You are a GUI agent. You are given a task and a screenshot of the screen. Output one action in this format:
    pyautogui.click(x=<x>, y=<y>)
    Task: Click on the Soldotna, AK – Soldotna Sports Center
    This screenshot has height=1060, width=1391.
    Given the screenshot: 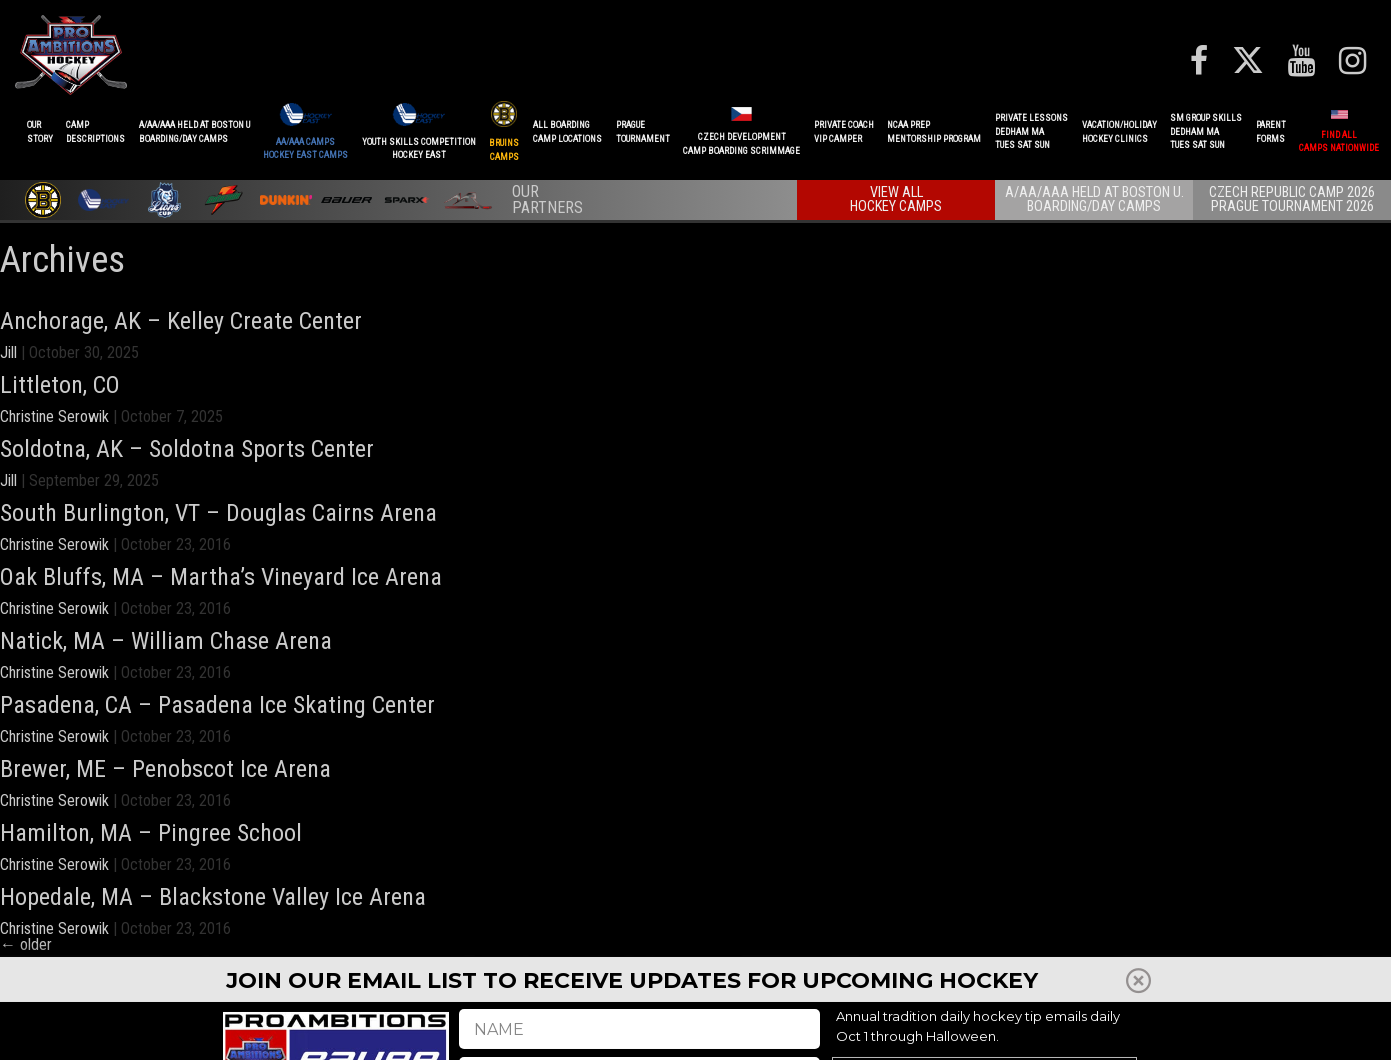 What is the action you would take?
    pyautogui.click(x=187, y=449)
    